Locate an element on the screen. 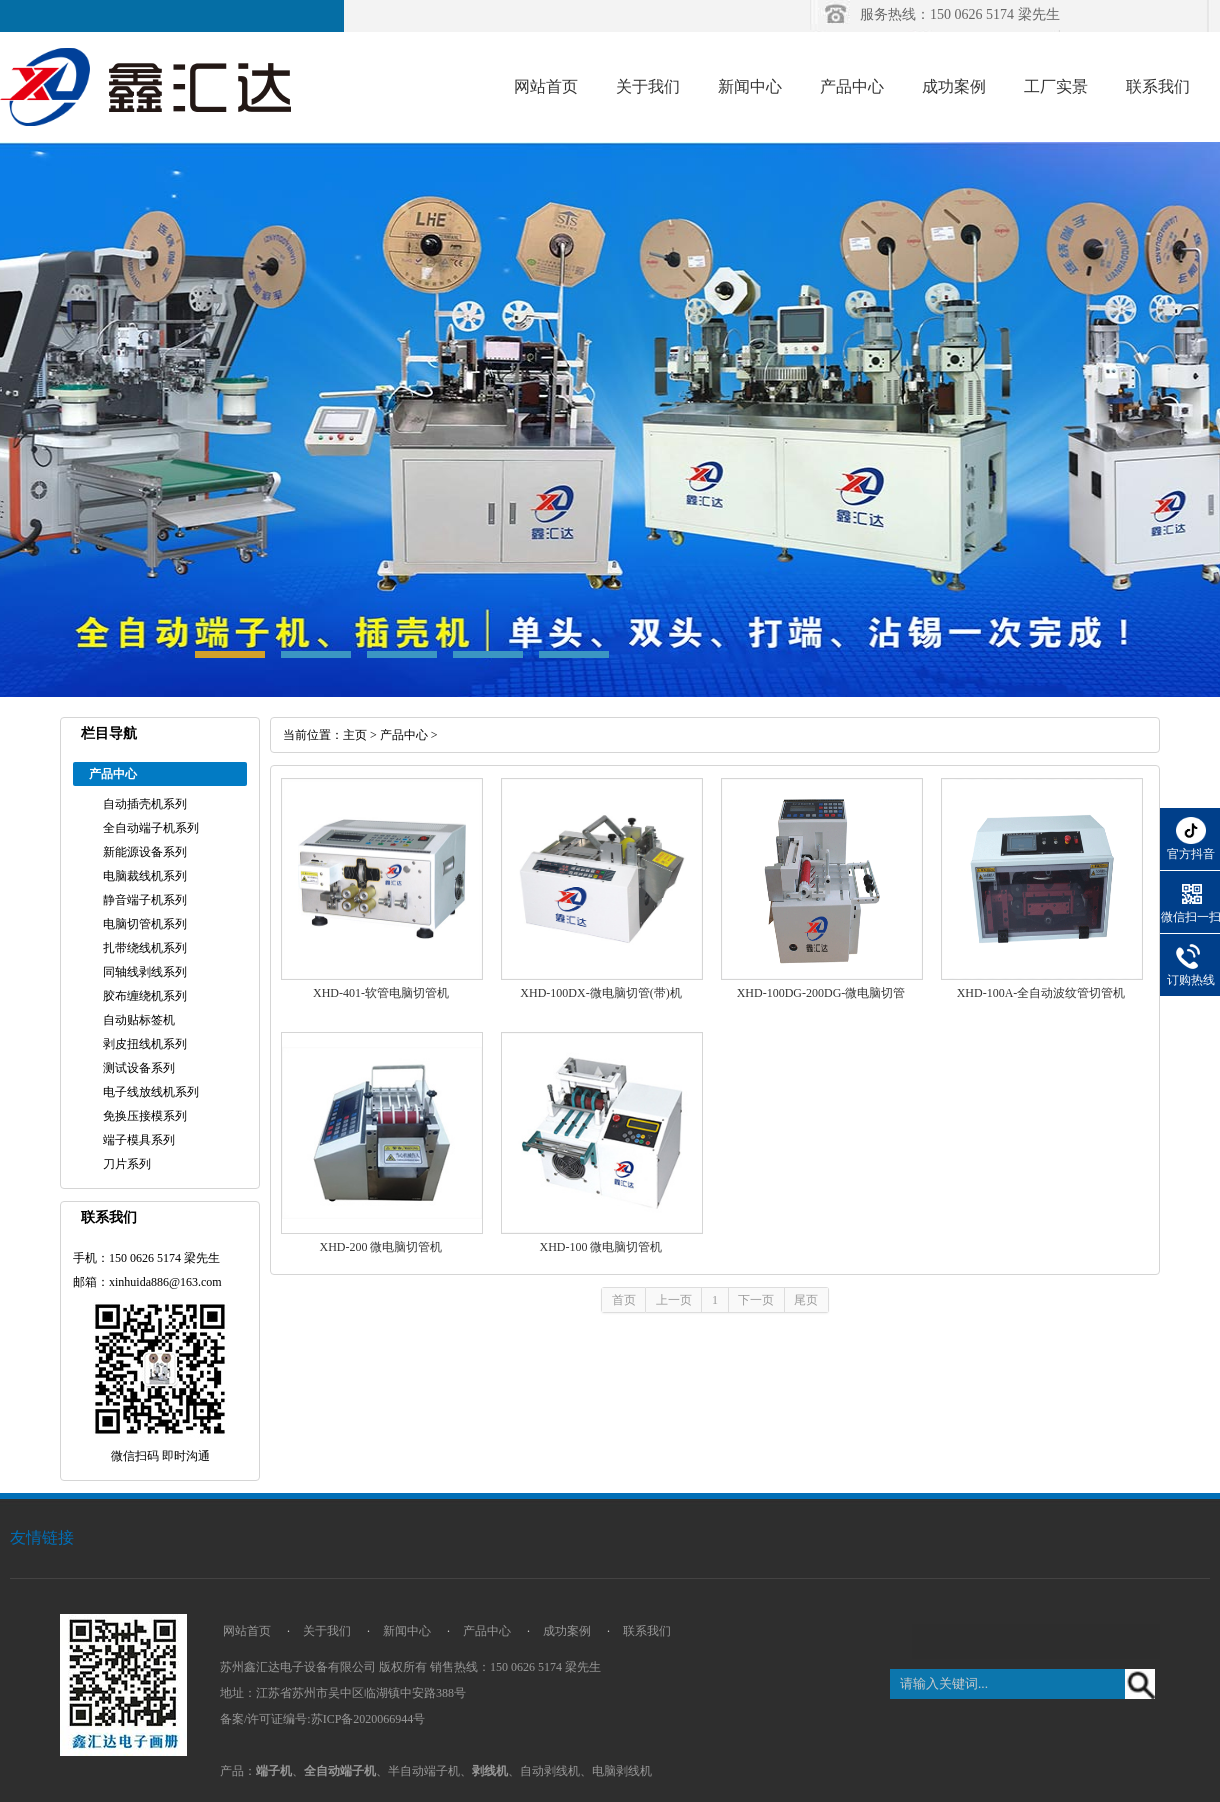 The height and width of the screenshot is (1802, 1220). 工厂实景 is located at coordinates (1056, 86).